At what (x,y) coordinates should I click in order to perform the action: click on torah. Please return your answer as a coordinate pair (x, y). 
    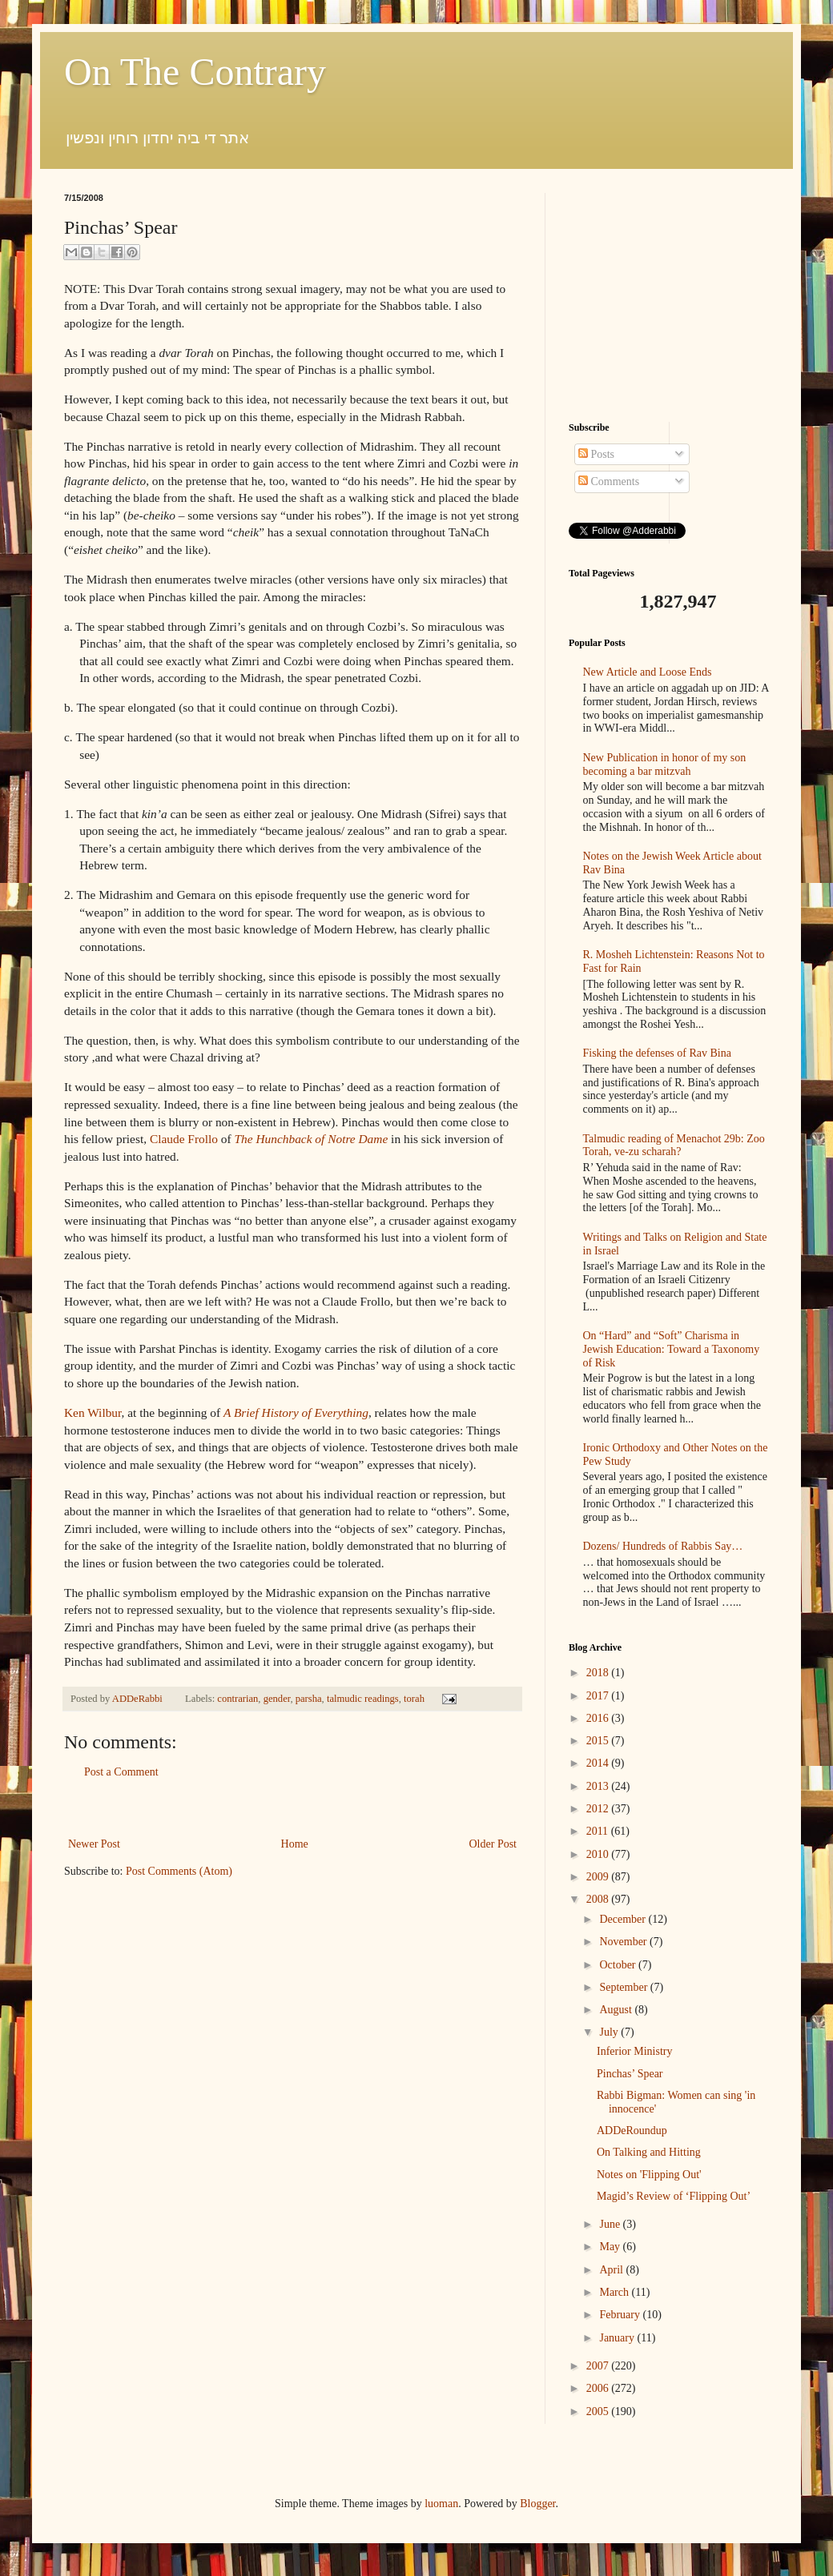
    Looking at the image, I should click on (414, 1698).